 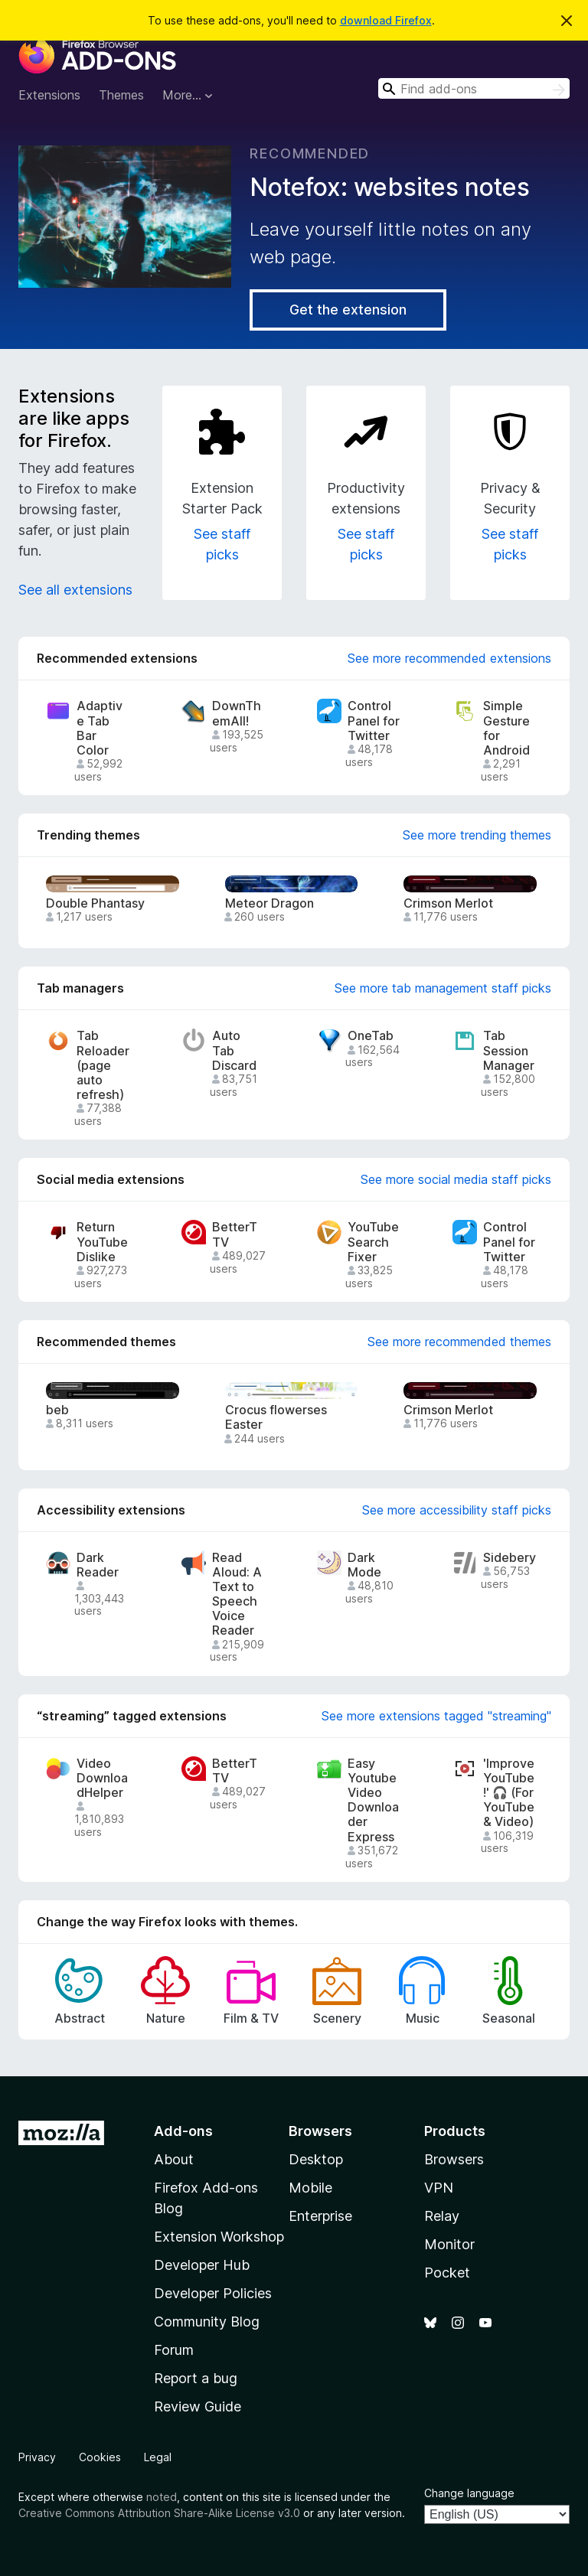 What do you see at coordinates (508, 1050) in the screenshot?
I see `Tab Session Manager` at bounding box center [508, 1050].